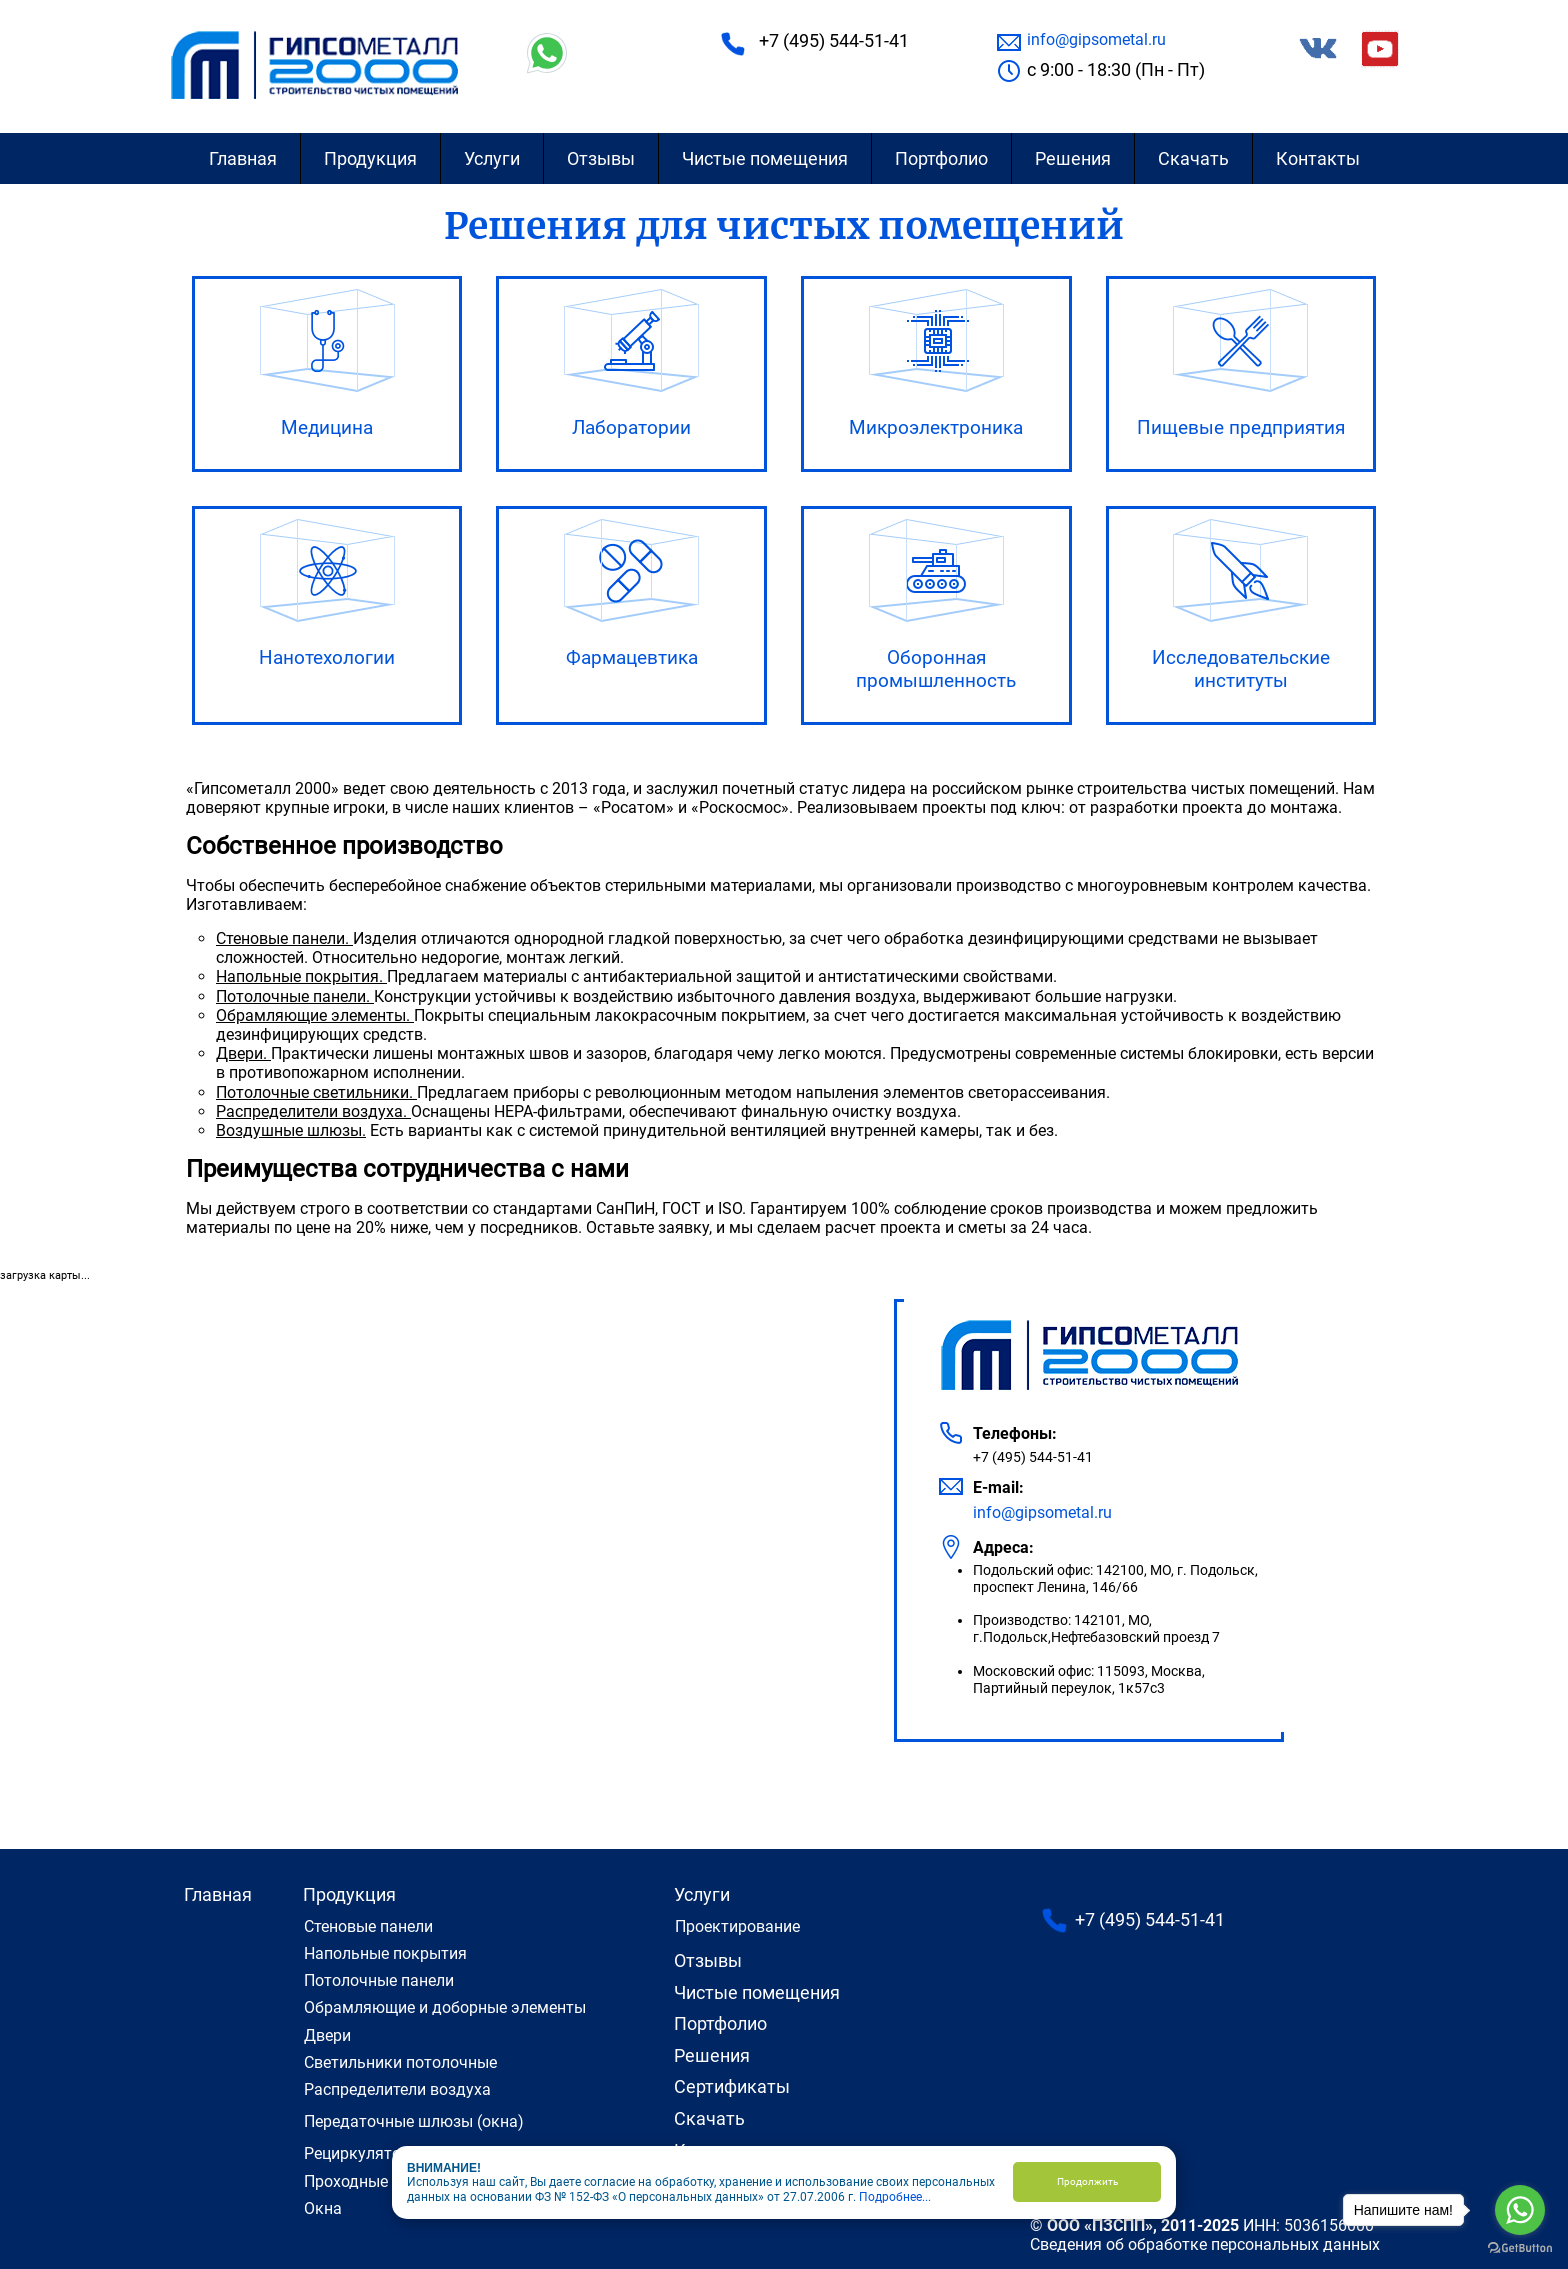  What do you see at coordinates (327, 657) in the screenshot?
I see `Нанотехологии` at bounding box center [327, 657].